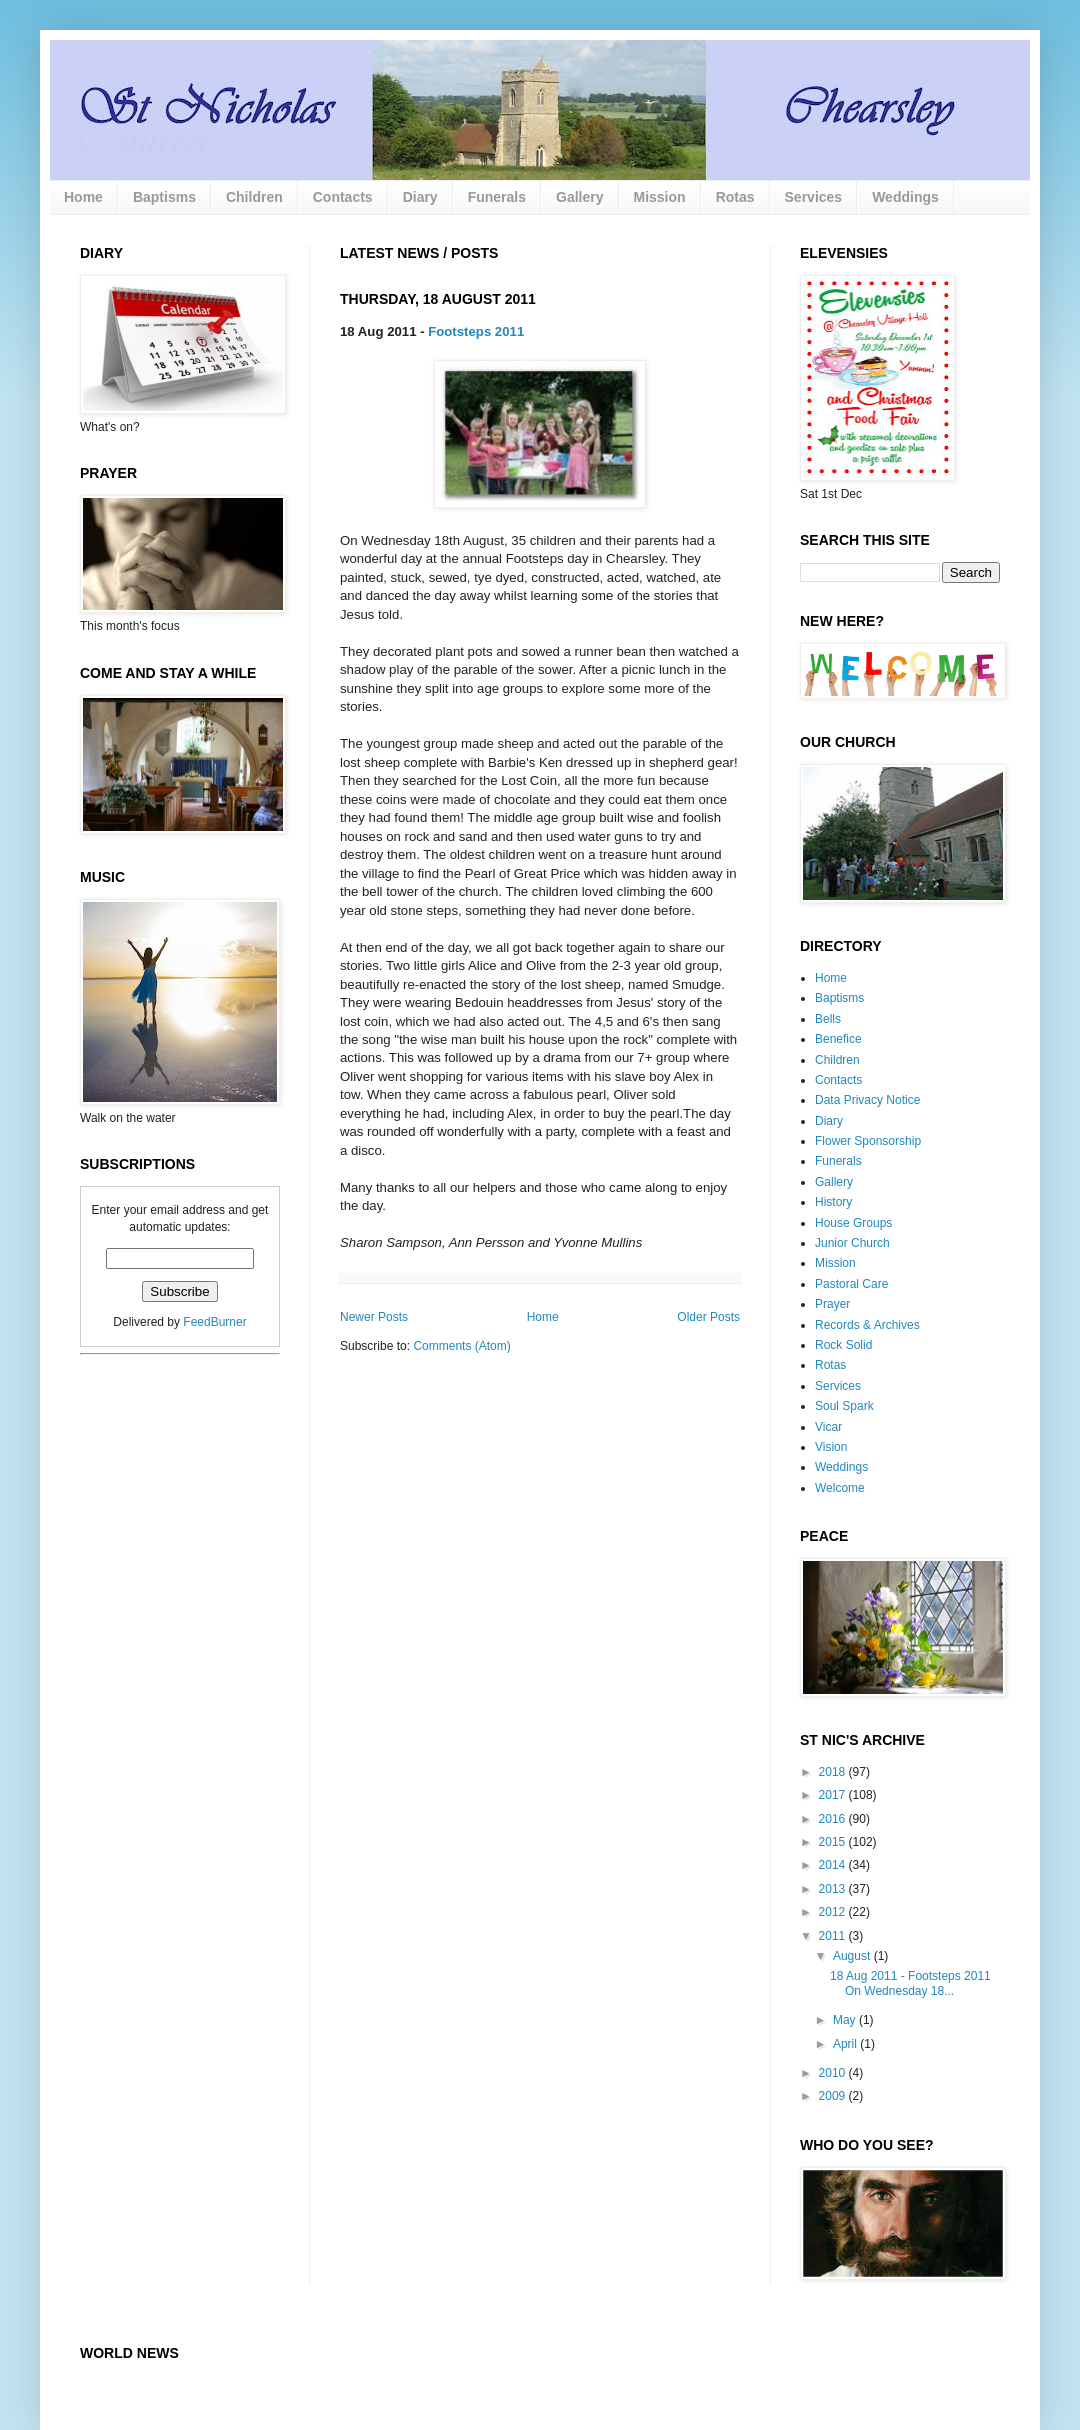 The height and width of the screenshot is (2430, 1080). Describe the element at coordinates (828, 1019) in the screenshot. I see `Bells` at that location.